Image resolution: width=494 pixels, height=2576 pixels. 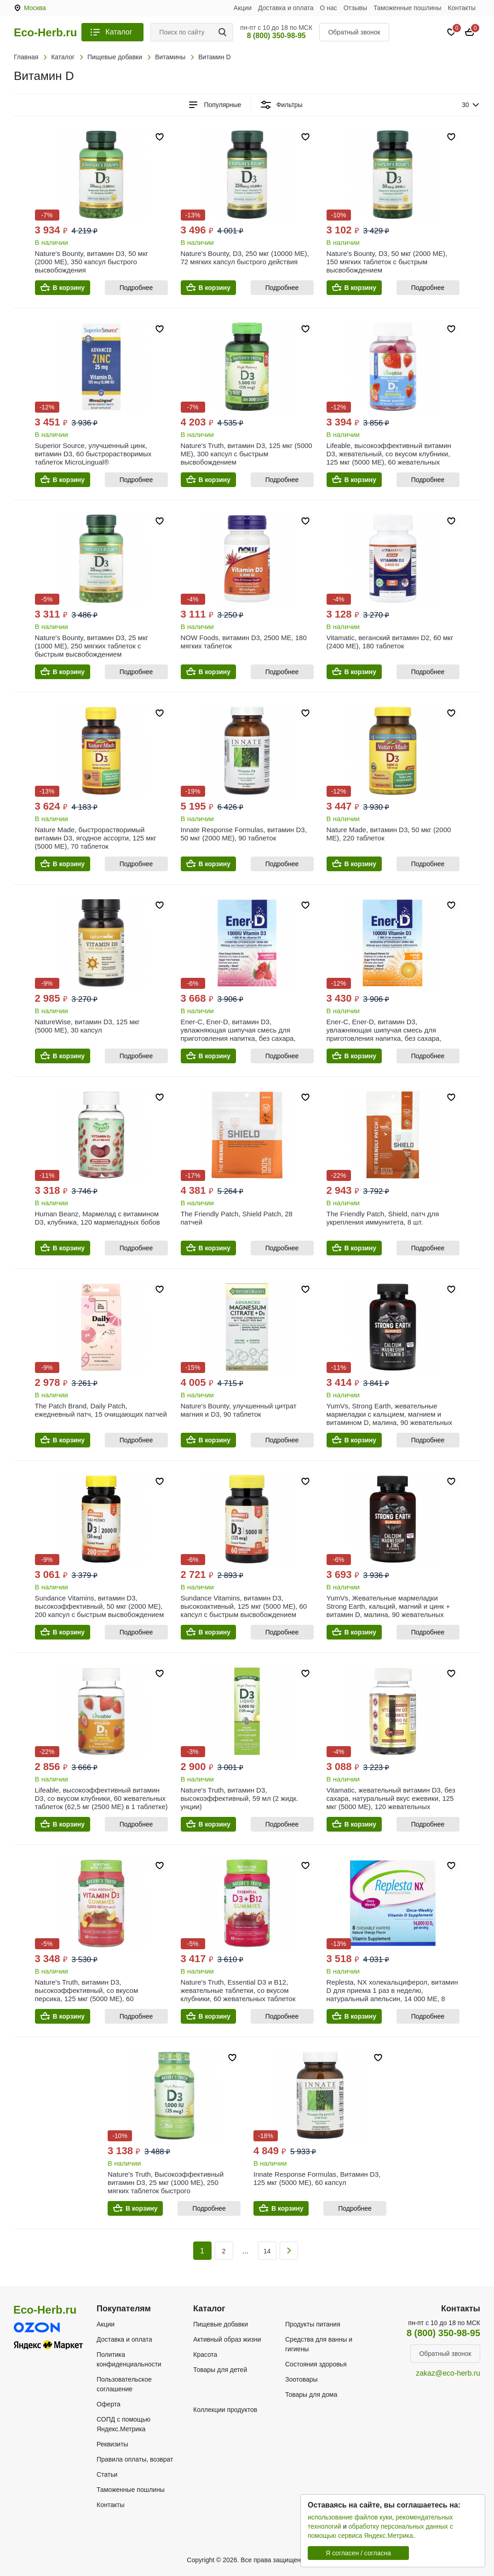 What do you see at coordinates (267, 2251) in the screenshot?
I see `14` at bounding box center [267, 2251].